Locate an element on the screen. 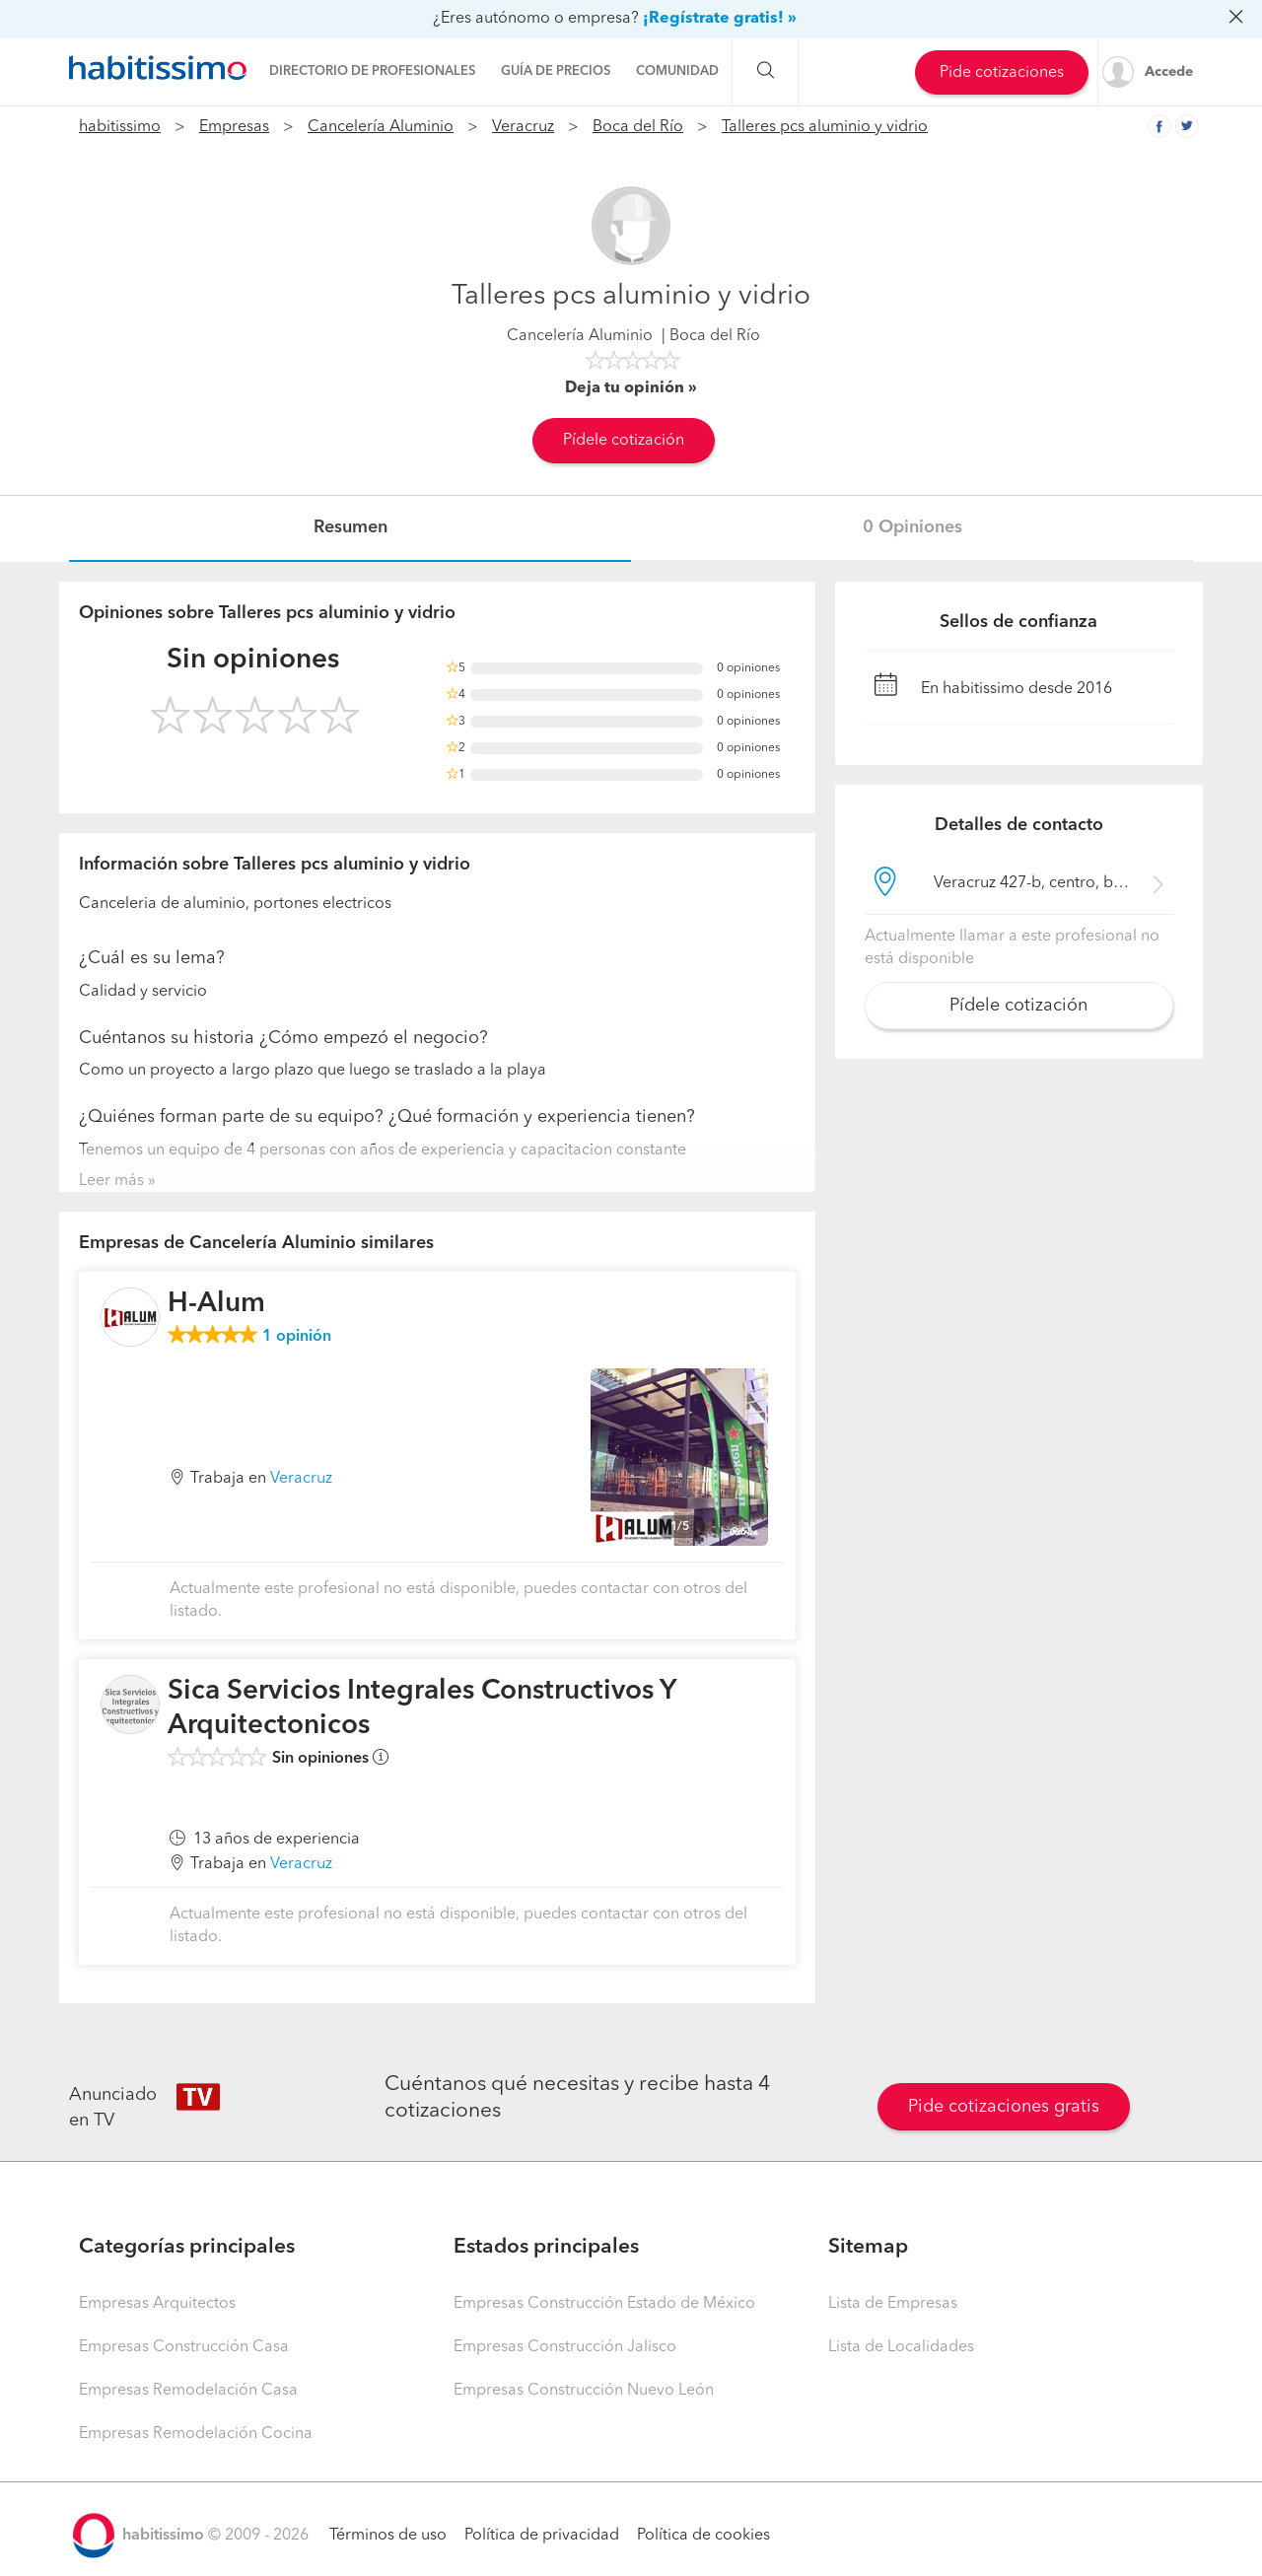 The height and width of the screenshot is (2576, 1262). Empresas Construcción Jalisco is located at coordinates (565, 2347).